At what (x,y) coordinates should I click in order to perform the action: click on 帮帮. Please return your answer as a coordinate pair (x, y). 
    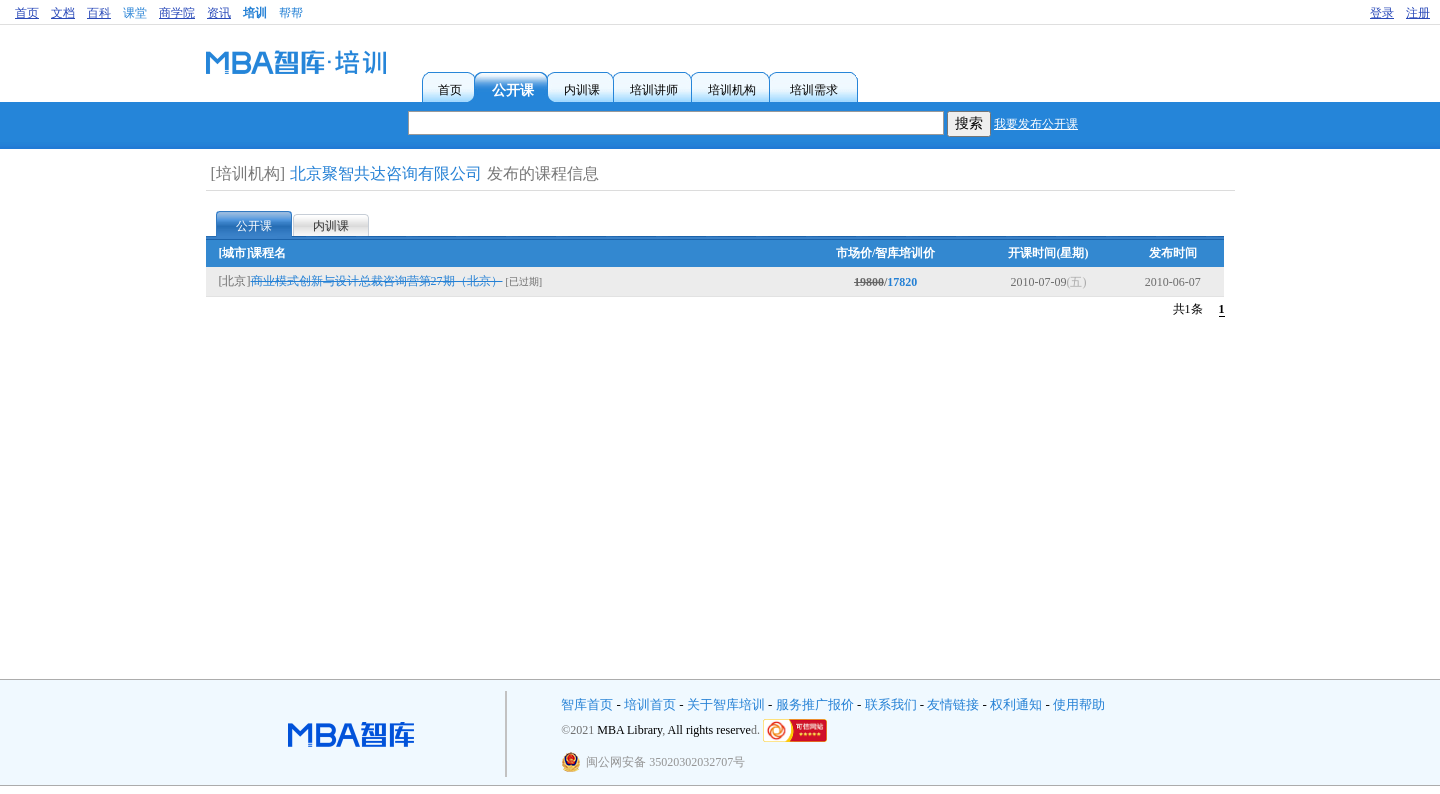
    Looking at the image, I should click on (291, 13).